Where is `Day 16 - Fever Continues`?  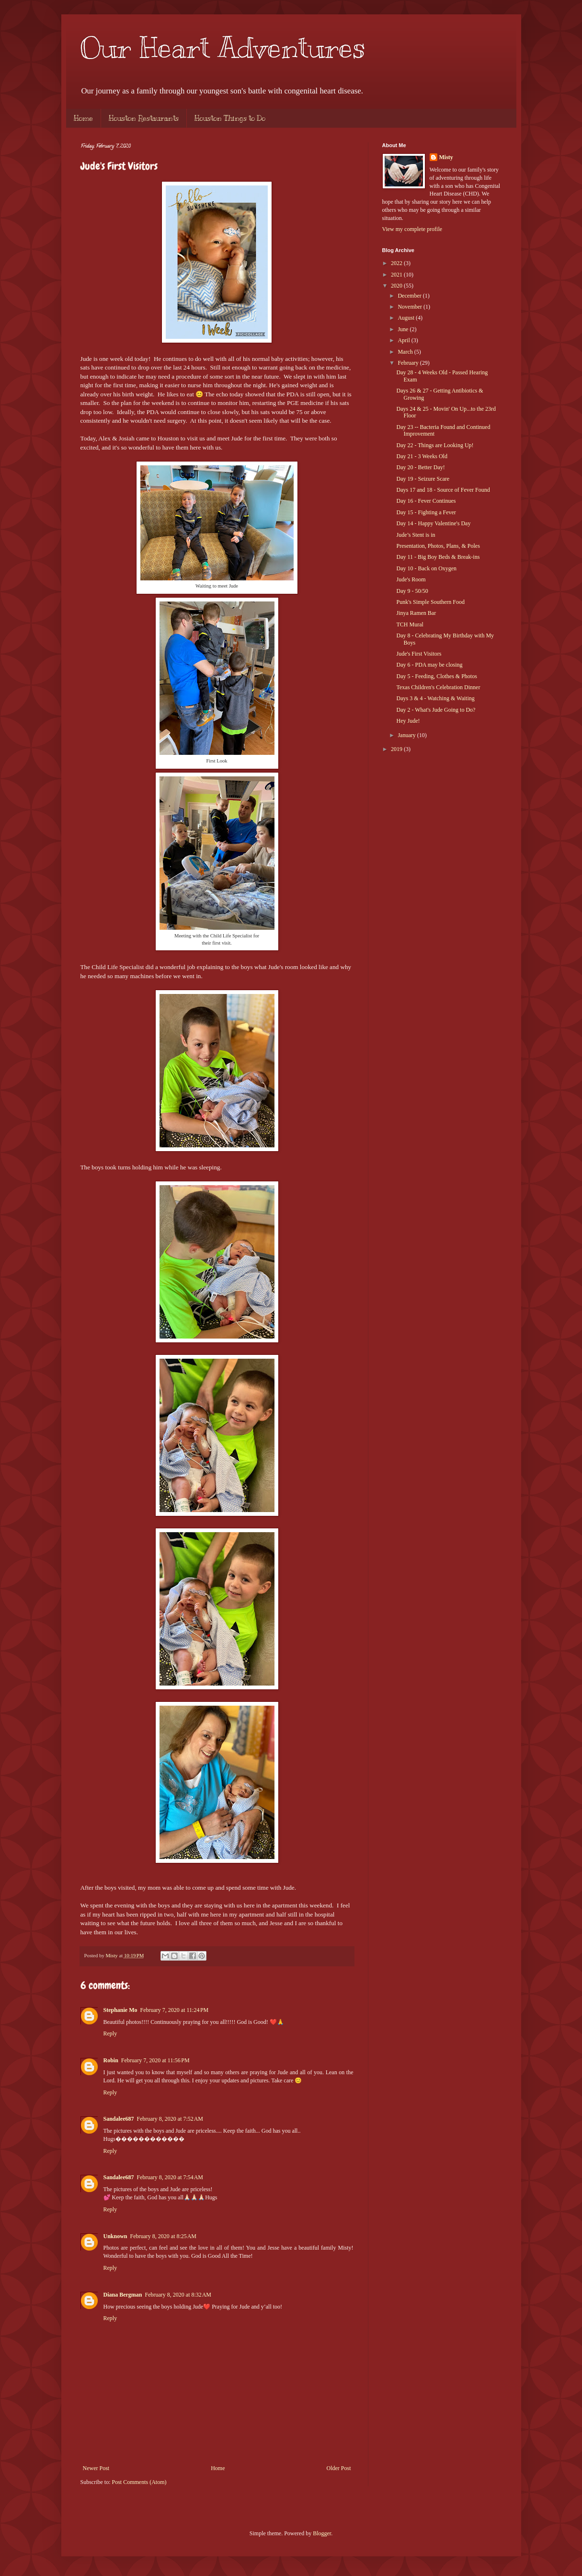 Day 16 - Fever Continues is located at coordinates (426, 500).